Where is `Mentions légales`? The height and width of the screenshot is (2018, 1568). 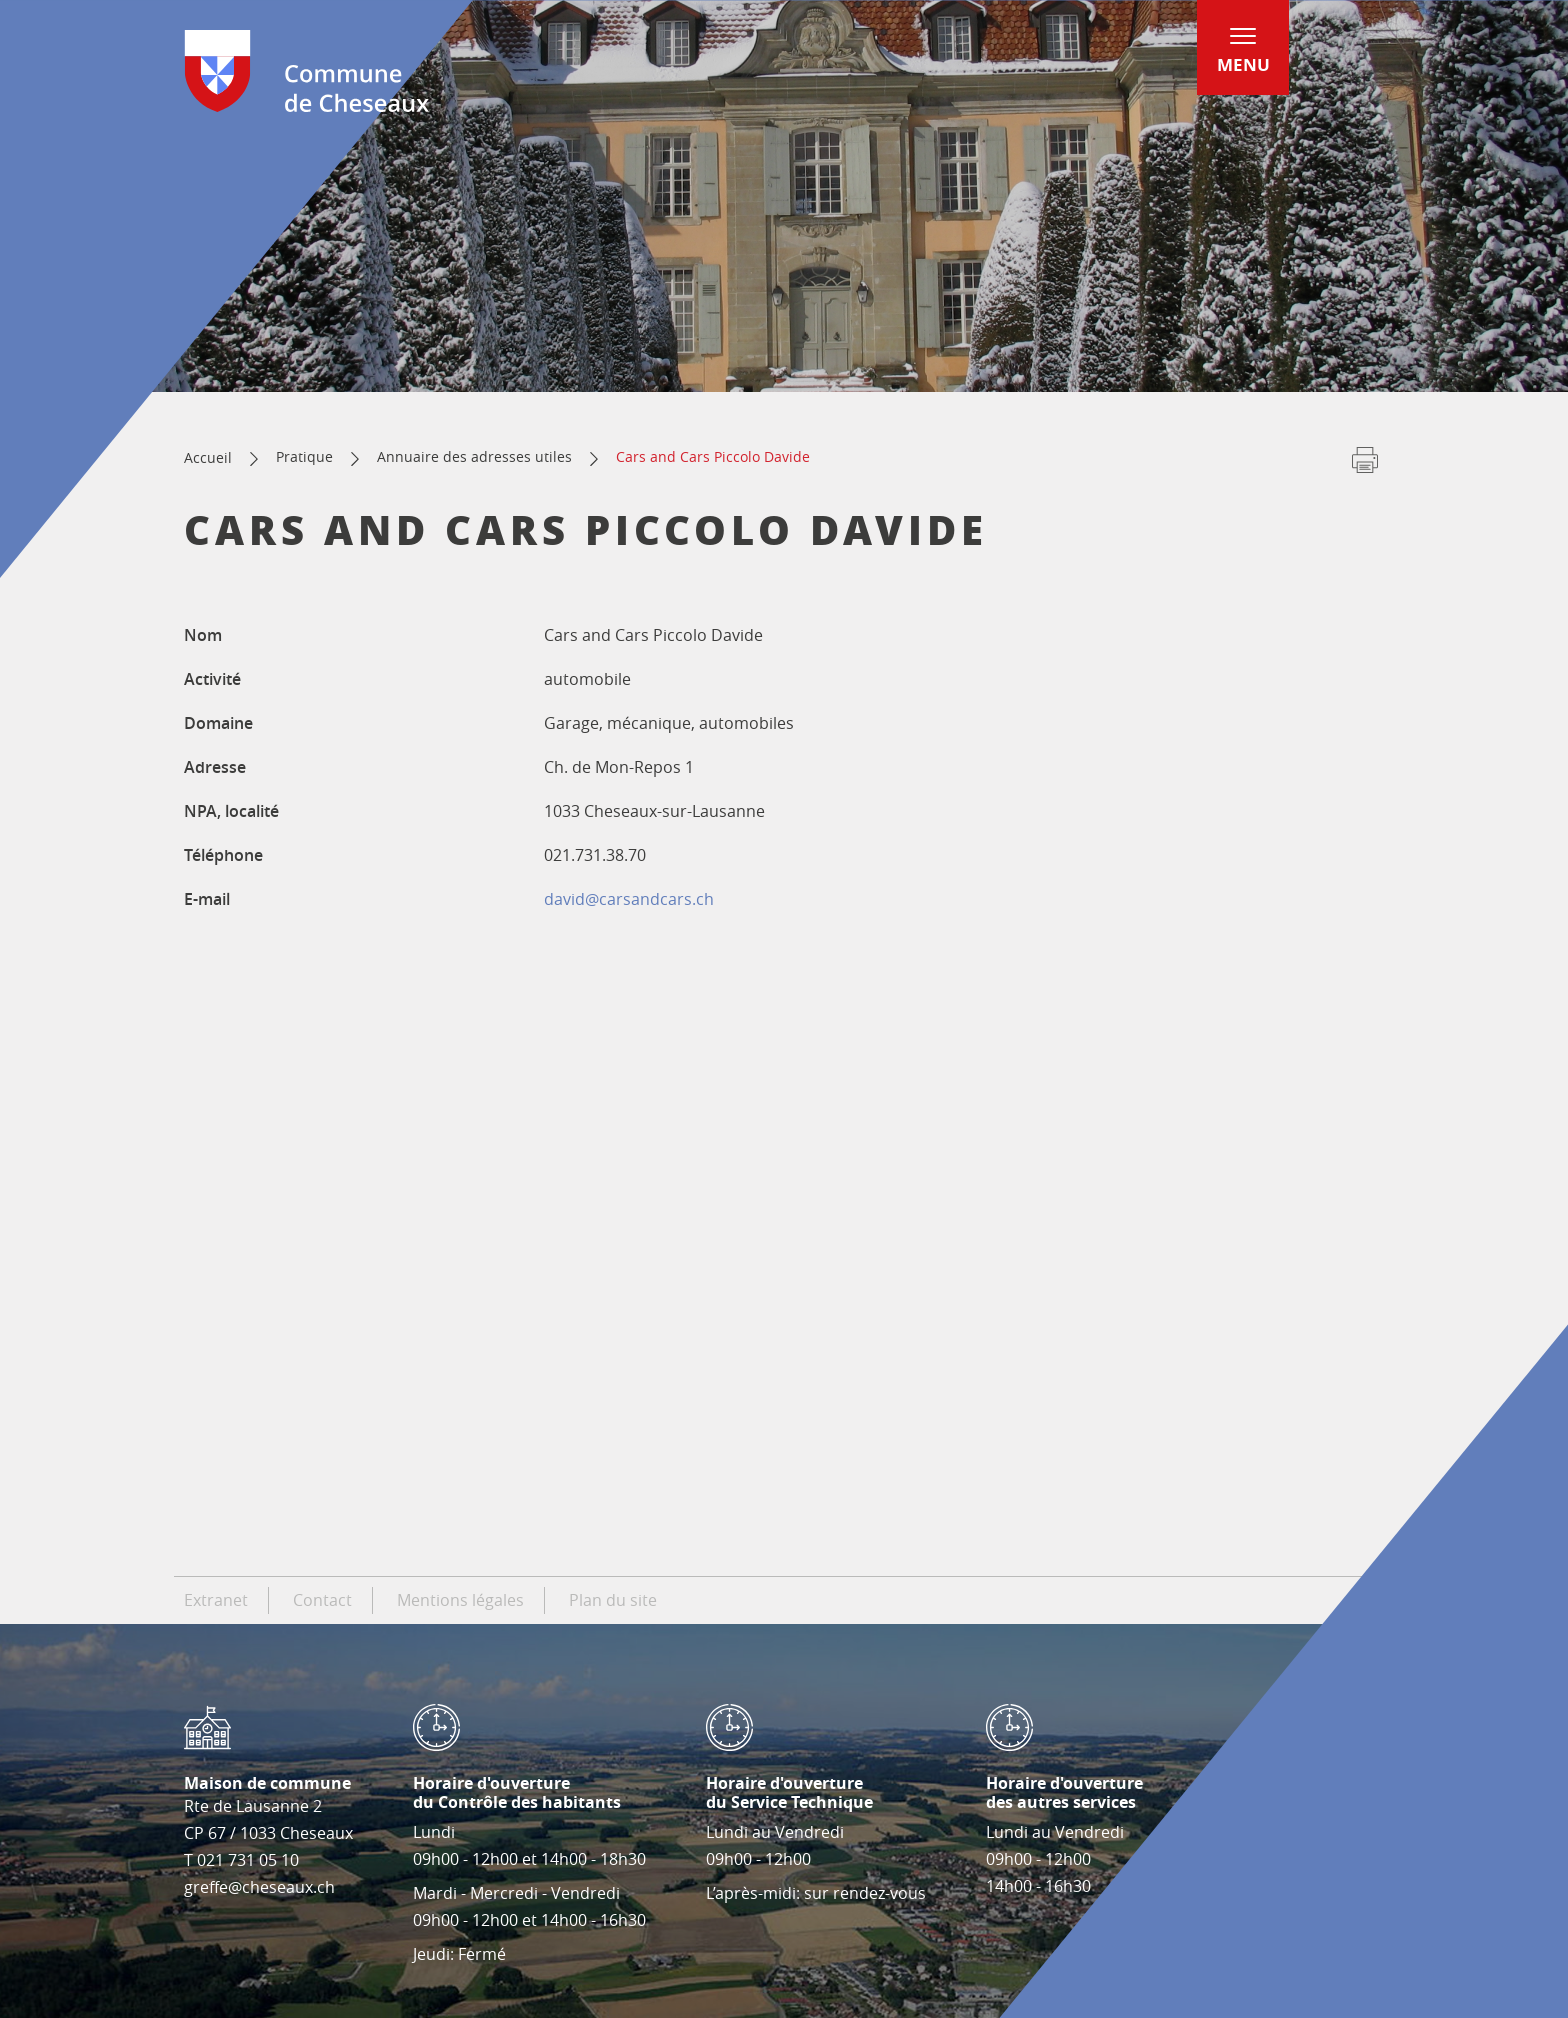 Mentions légales is located at coordinates (460, 1600).